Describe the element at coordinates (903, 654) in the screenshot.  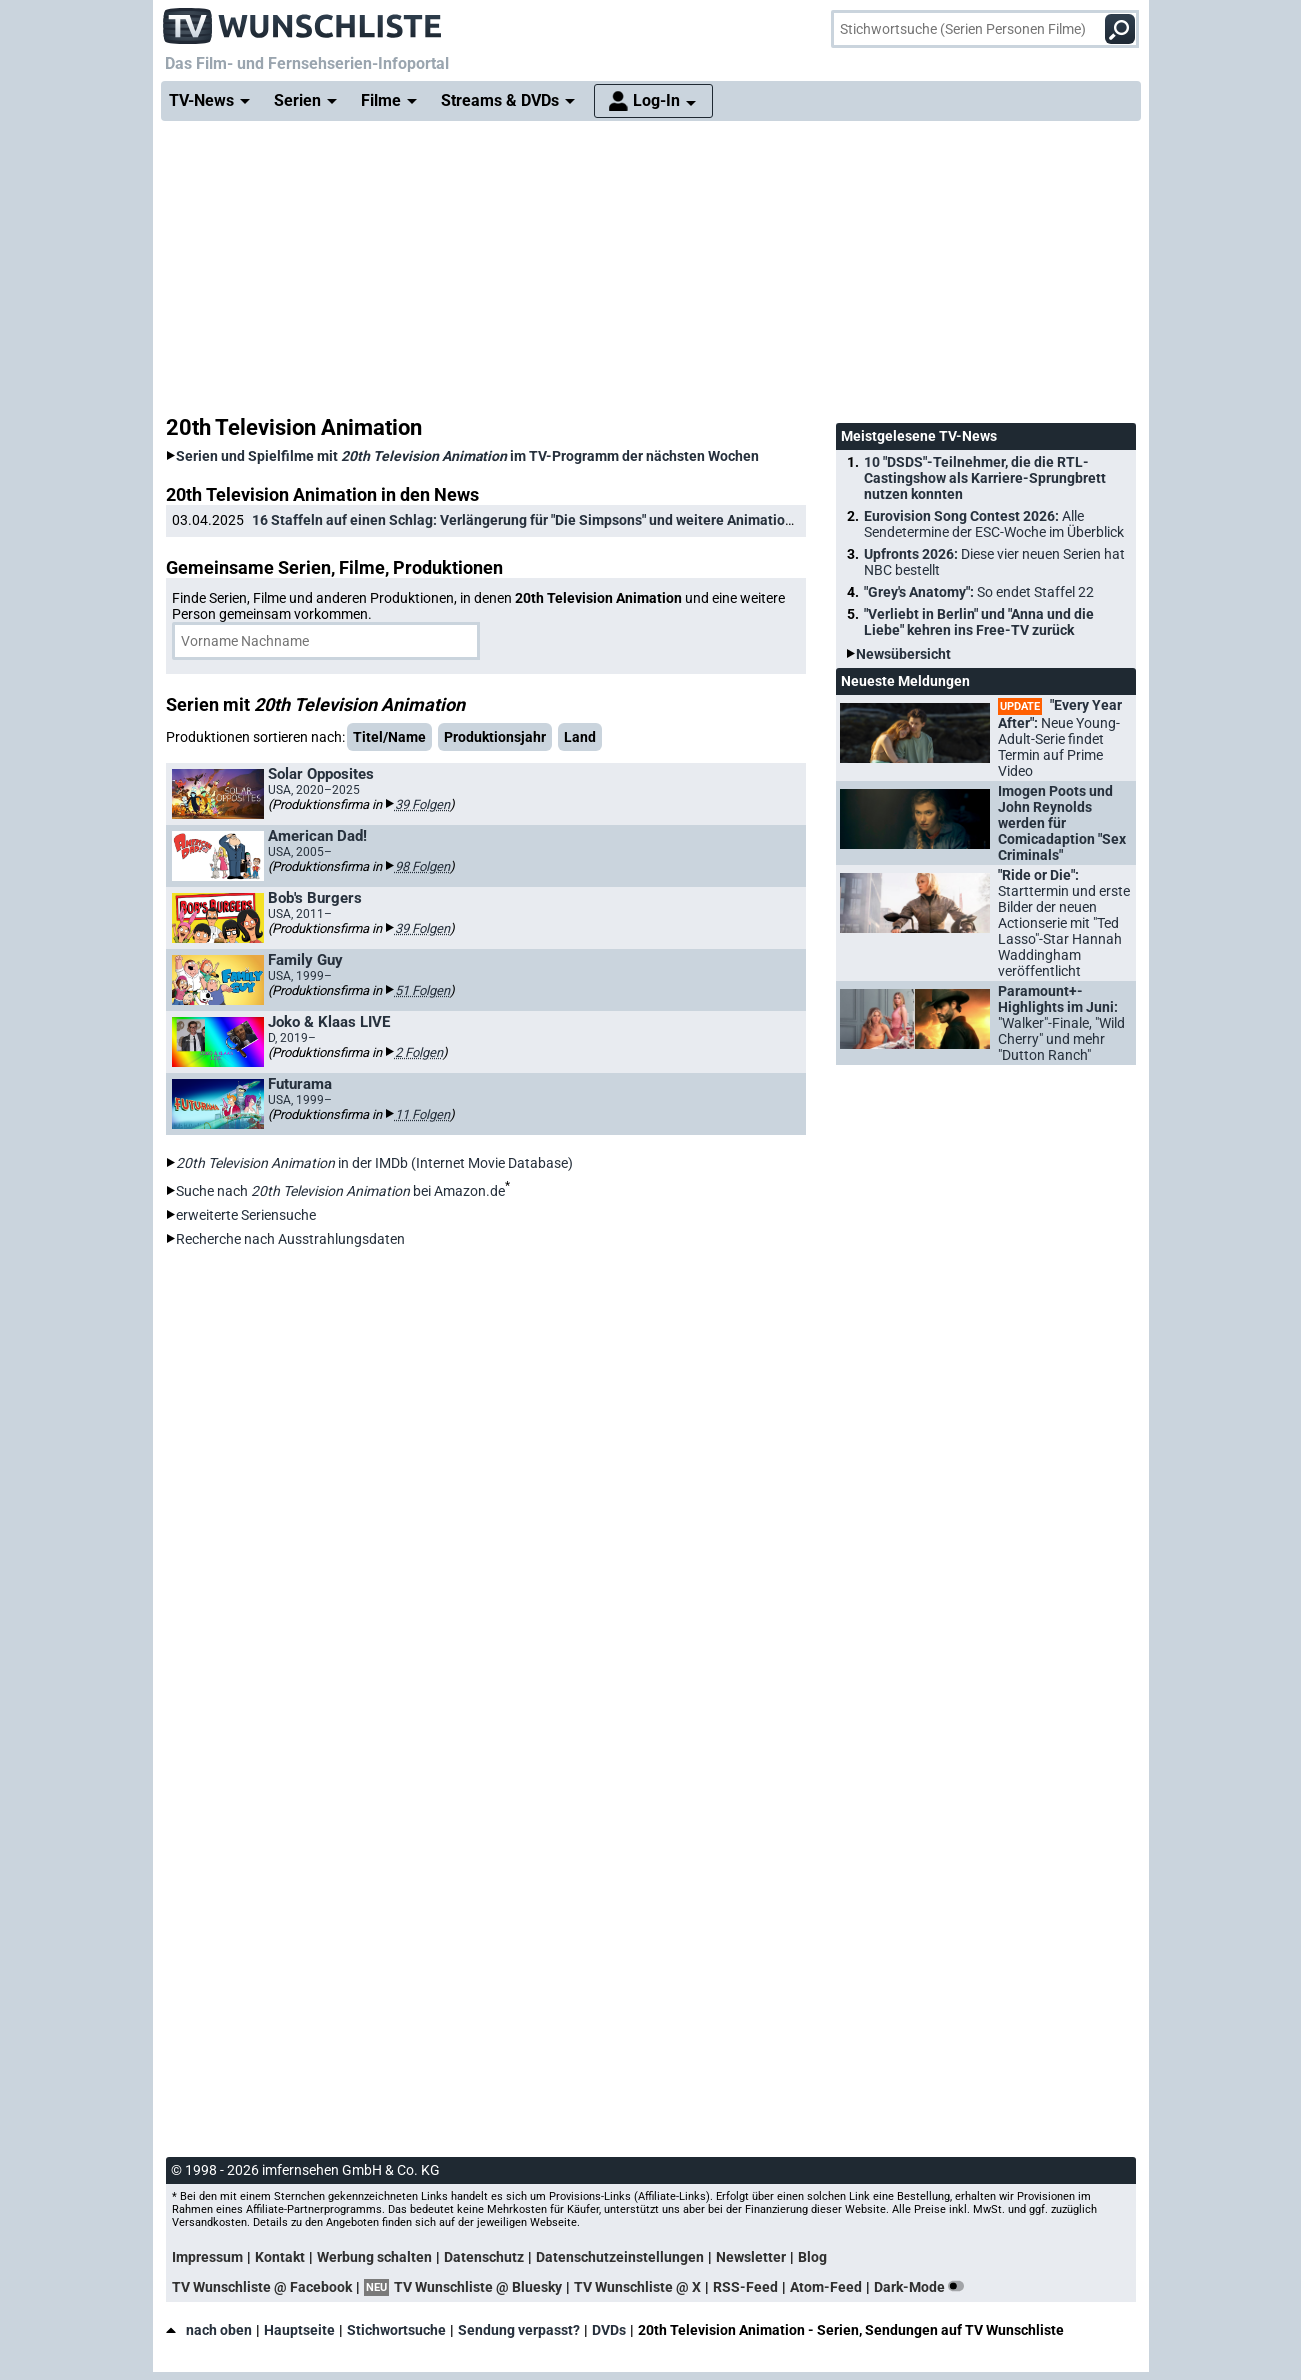
I see `Newsübersicht` at that location.